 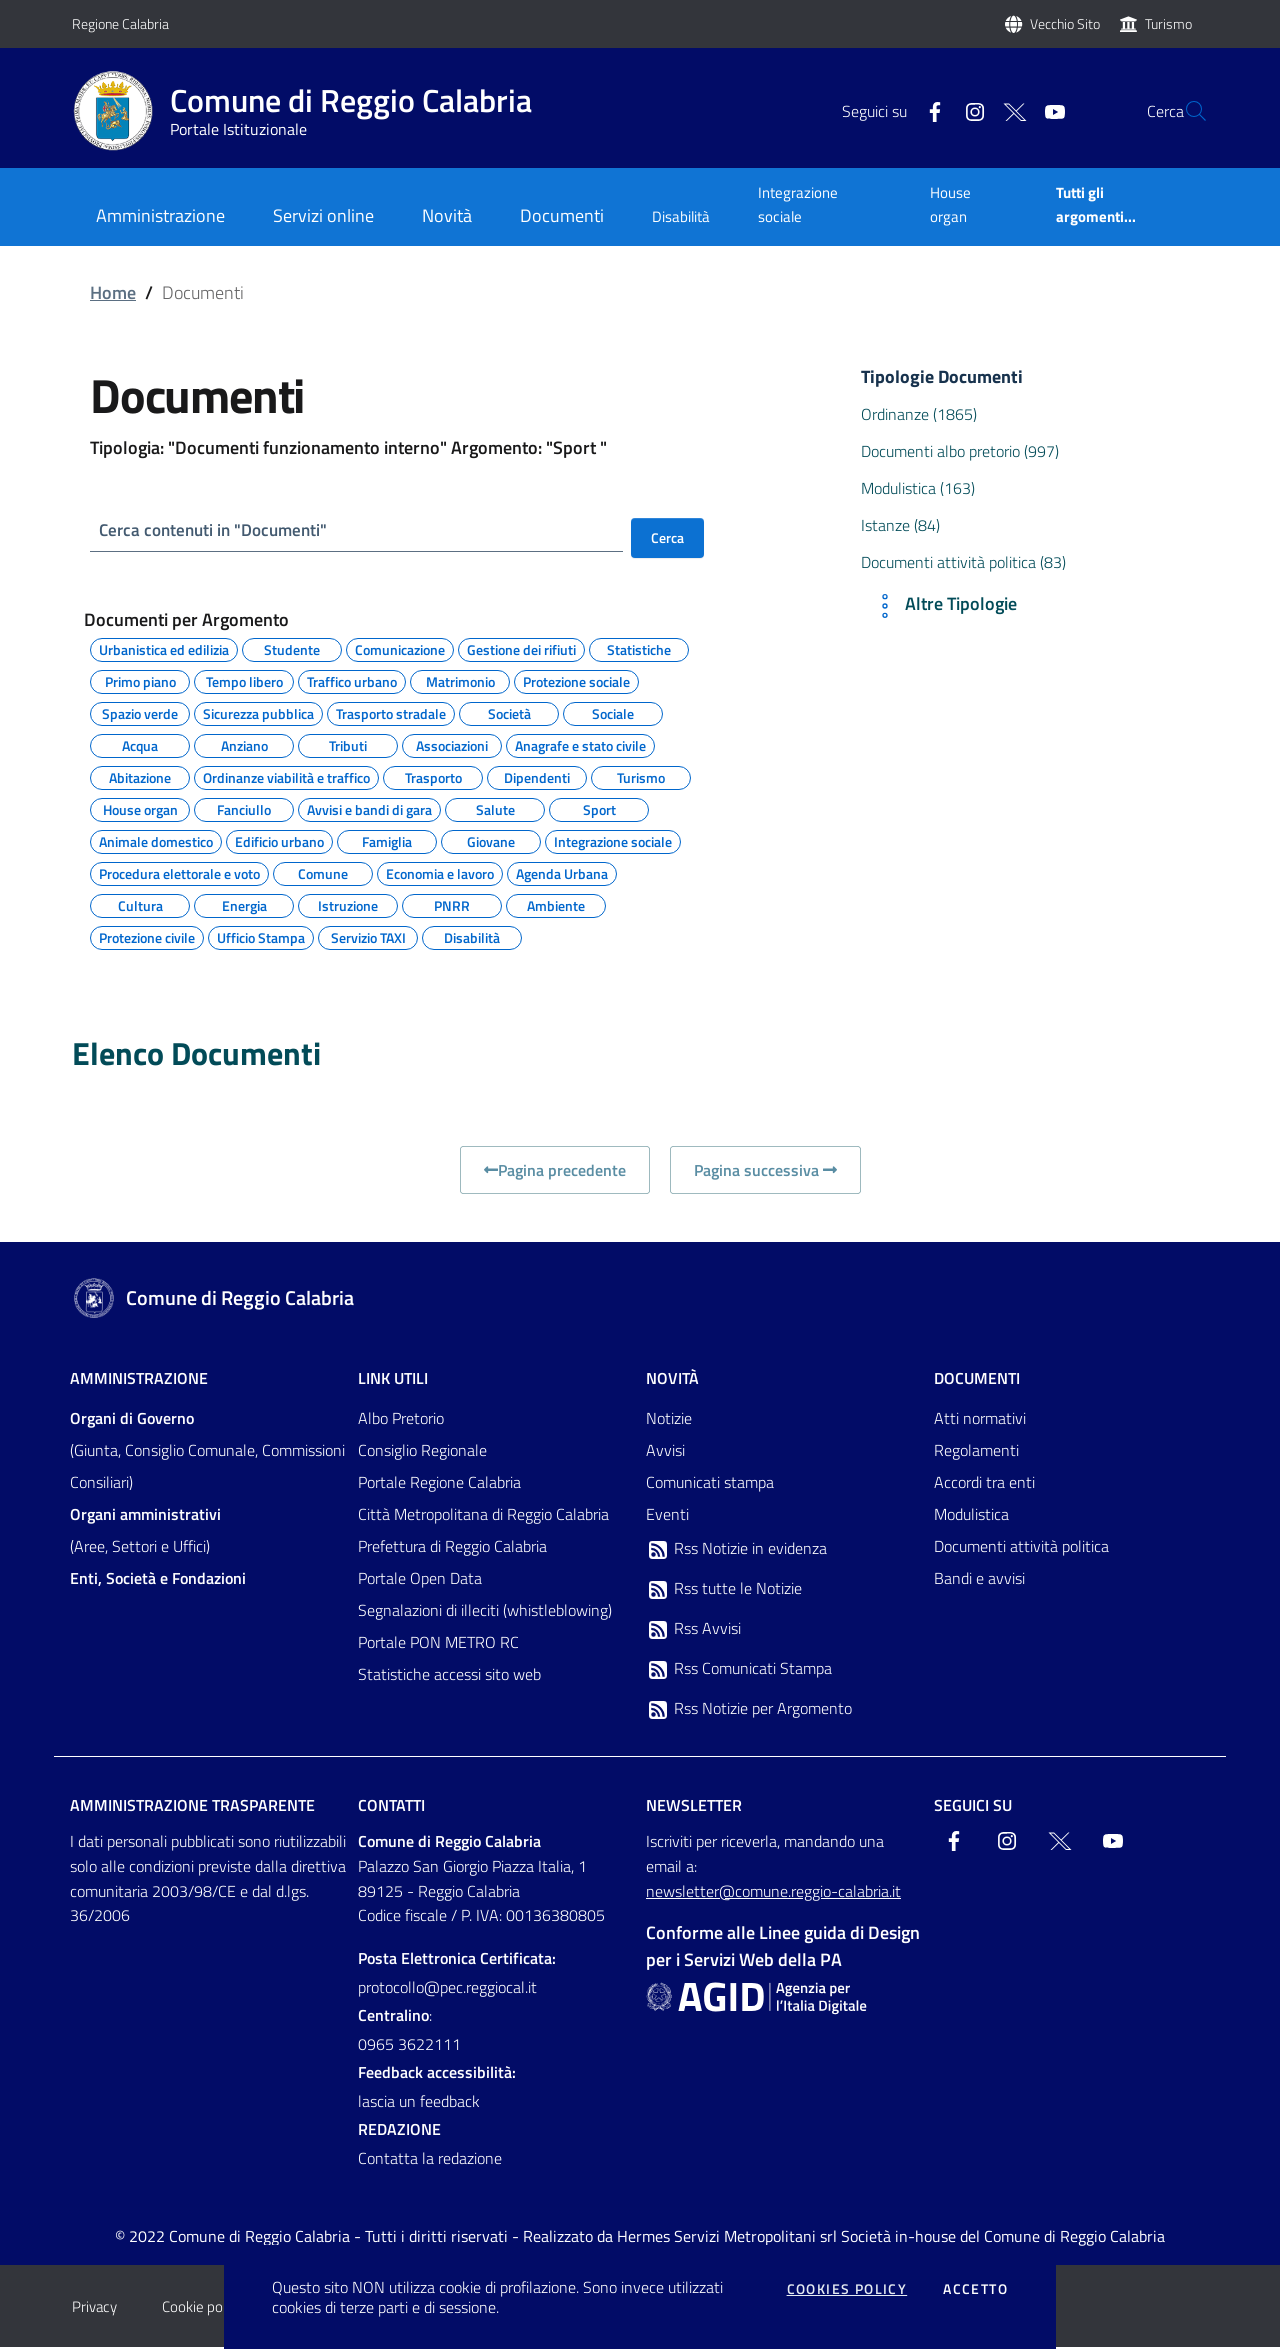 I want to click on Ambiente, so click(x=556, y=905).